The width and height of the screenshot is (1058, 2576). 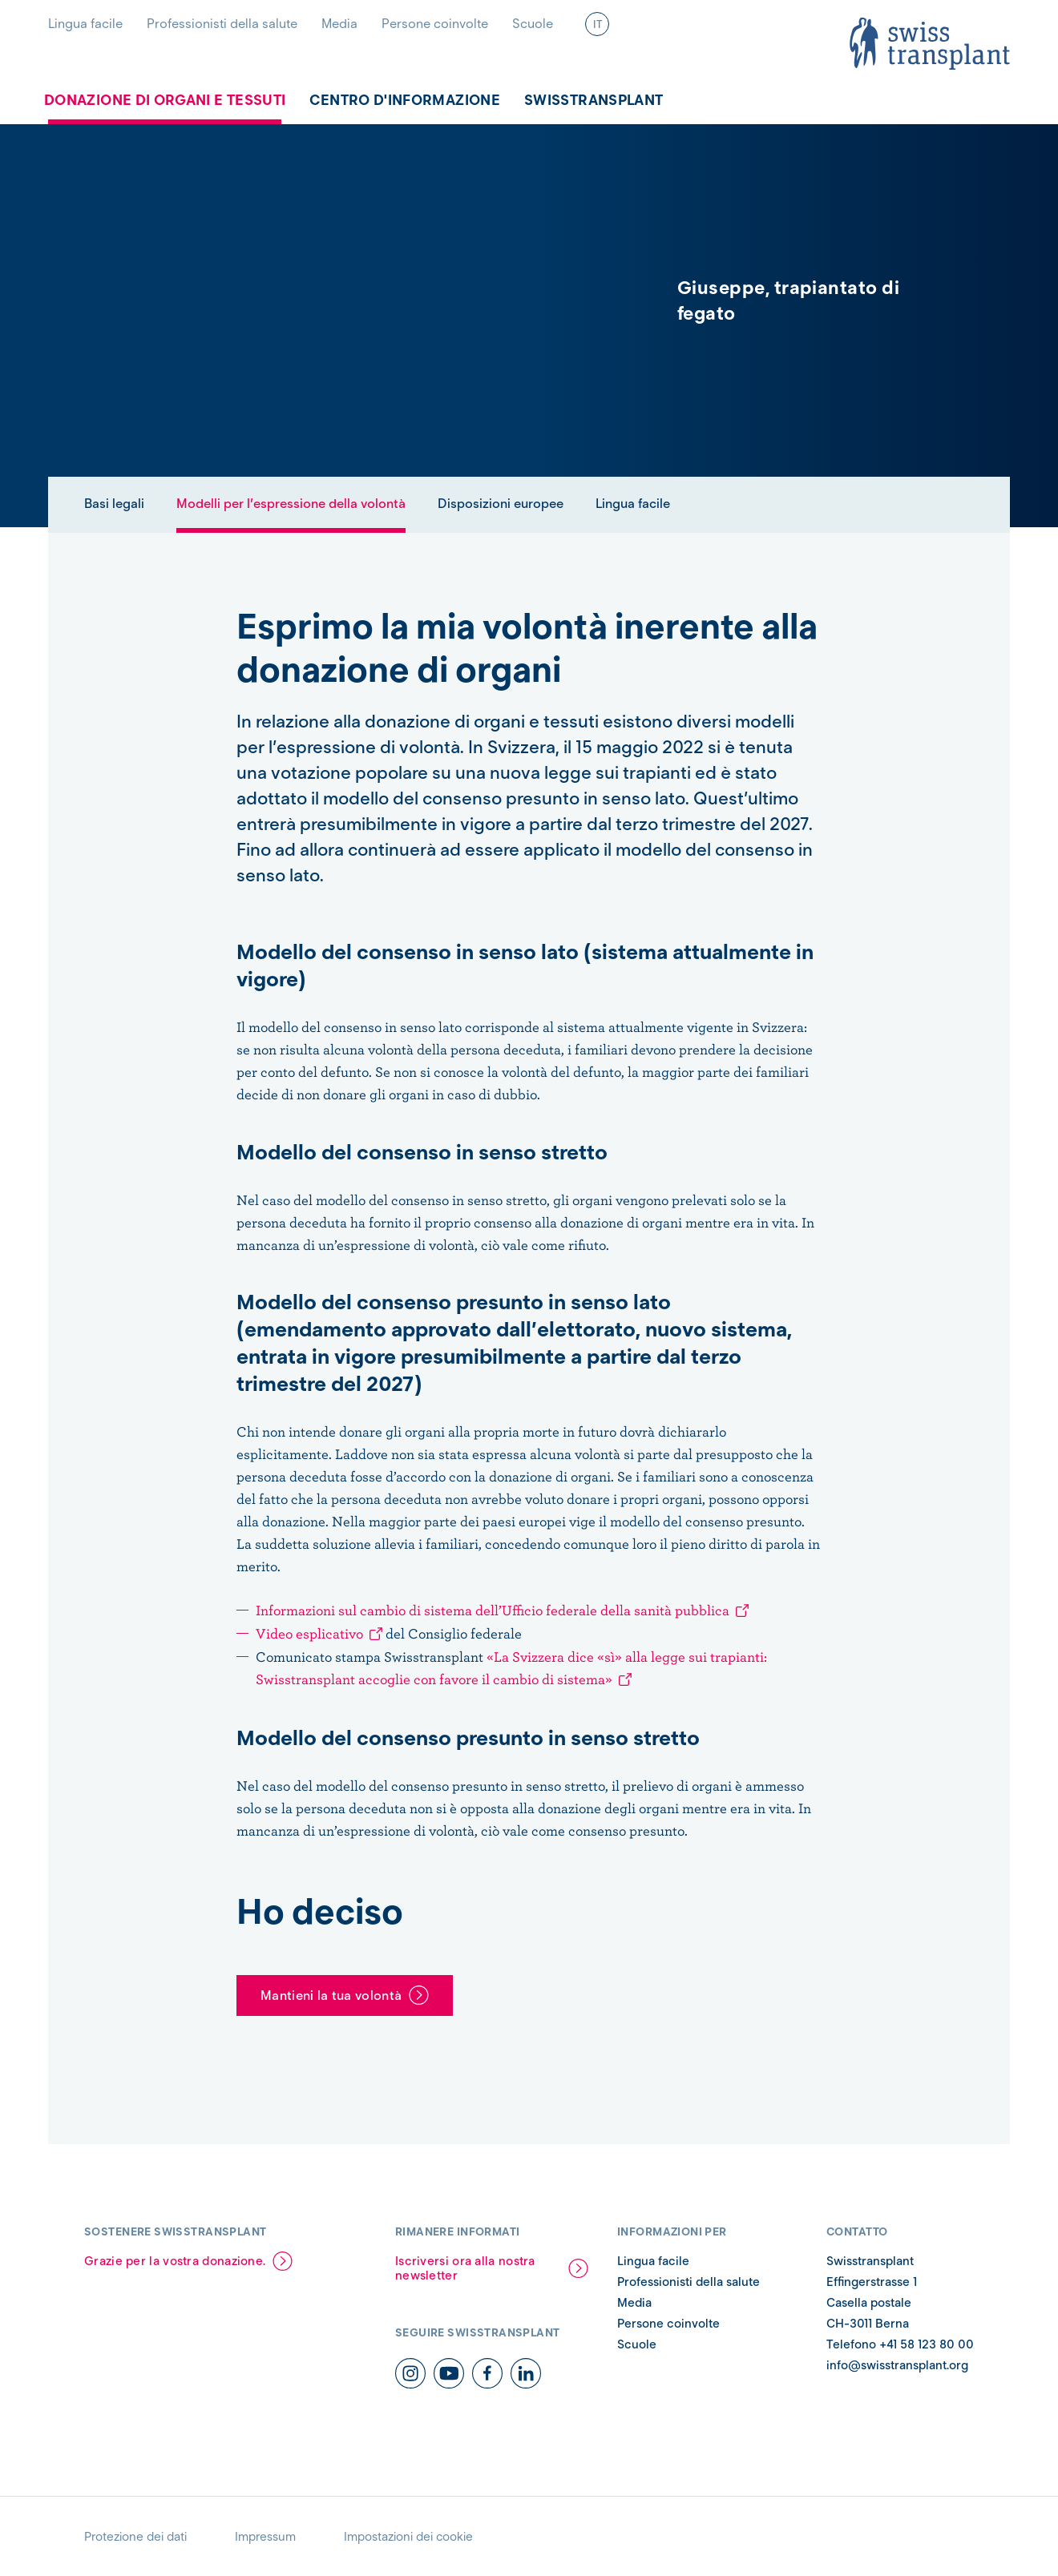 I want to click on Iscriversi ora alla nostra newsletter, so click(x=465, y=2268).